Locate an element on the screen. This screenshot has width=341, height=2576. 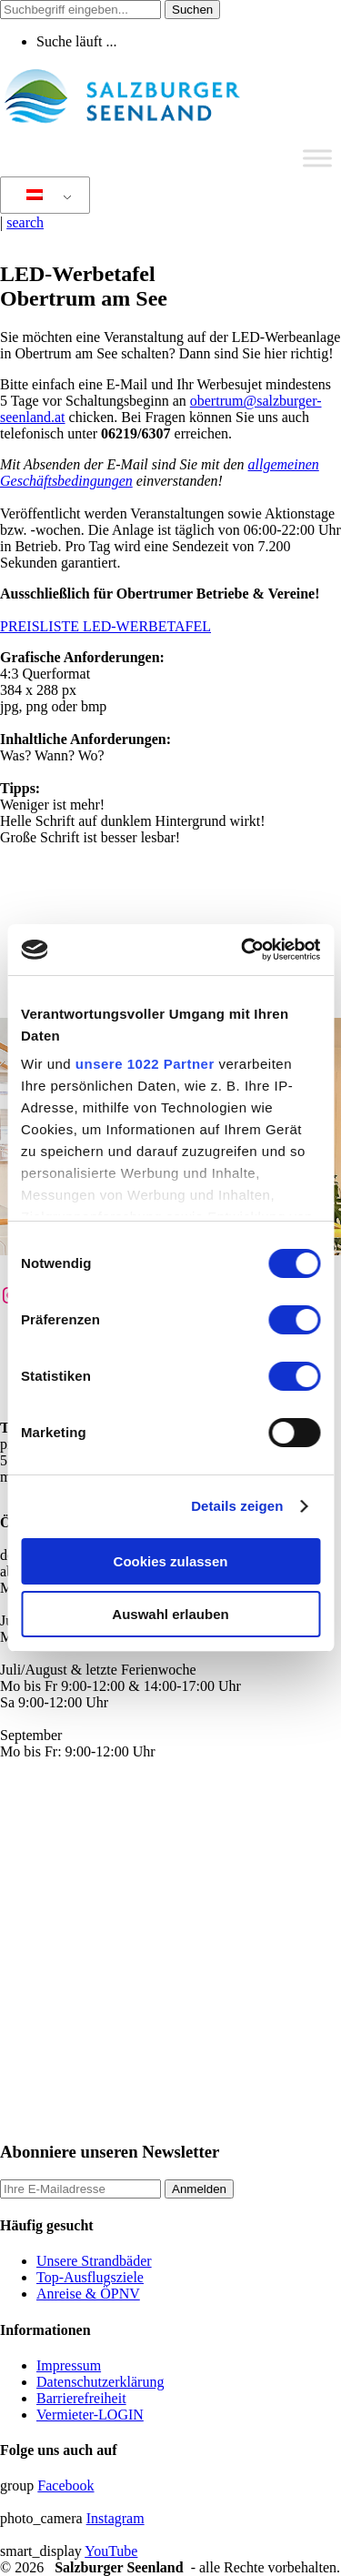
PREISLISTE LED-WERBETAFEL is located at coordinates (105, 626).